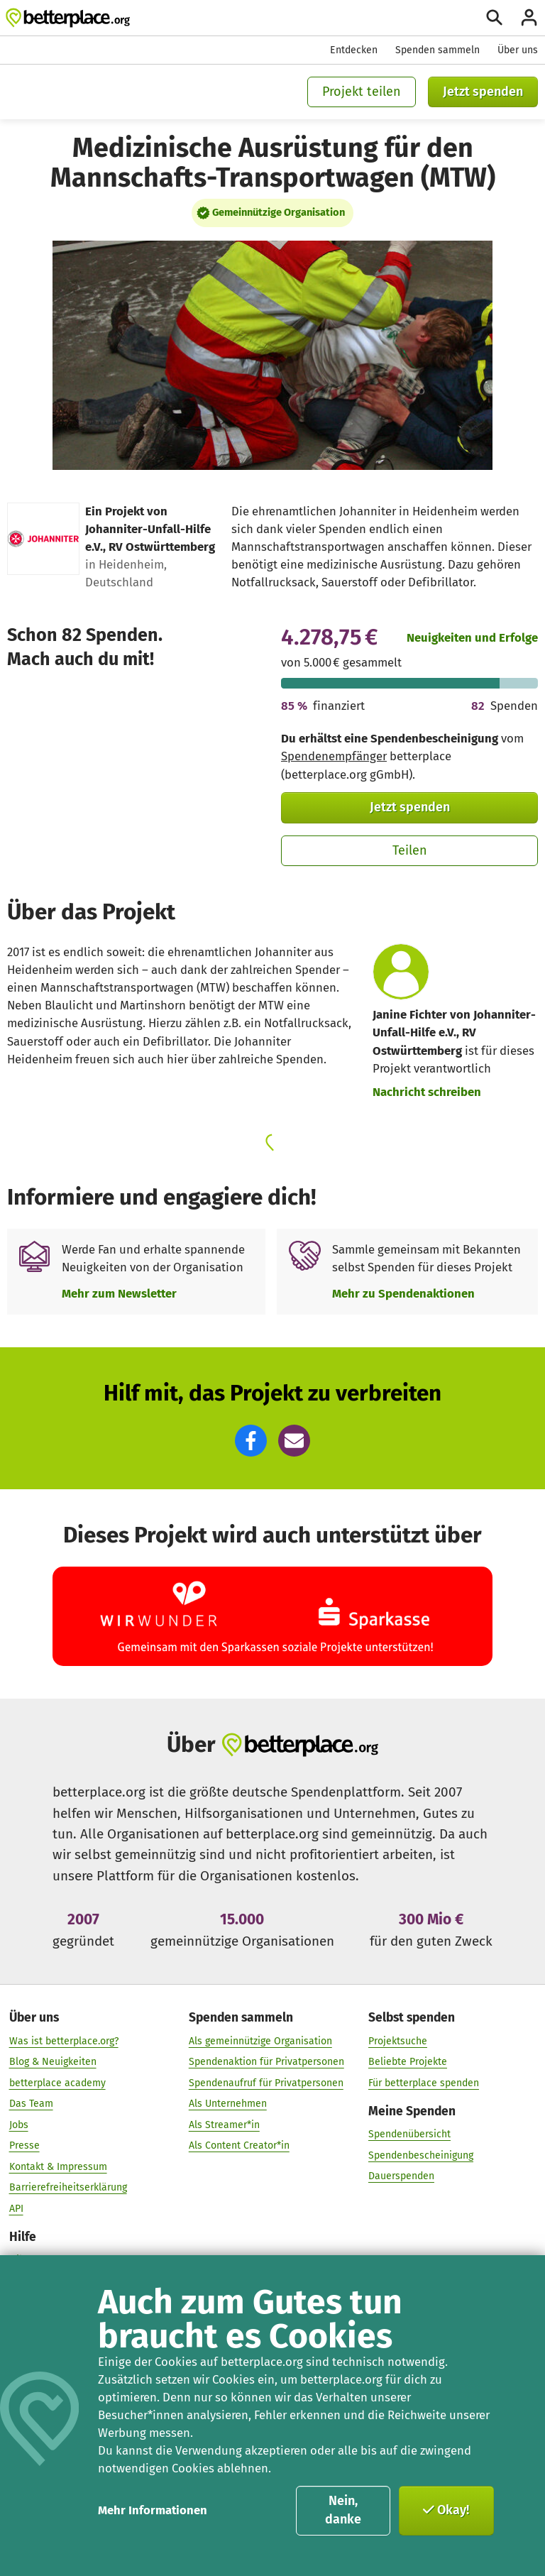 Image resolution: width=545 pixels, height=2576 pixels. What do you see at coordinates (53, 2062) in the screenshot?
I see `Blog & Neuigkeiten` at bounding box center [53, 2062].